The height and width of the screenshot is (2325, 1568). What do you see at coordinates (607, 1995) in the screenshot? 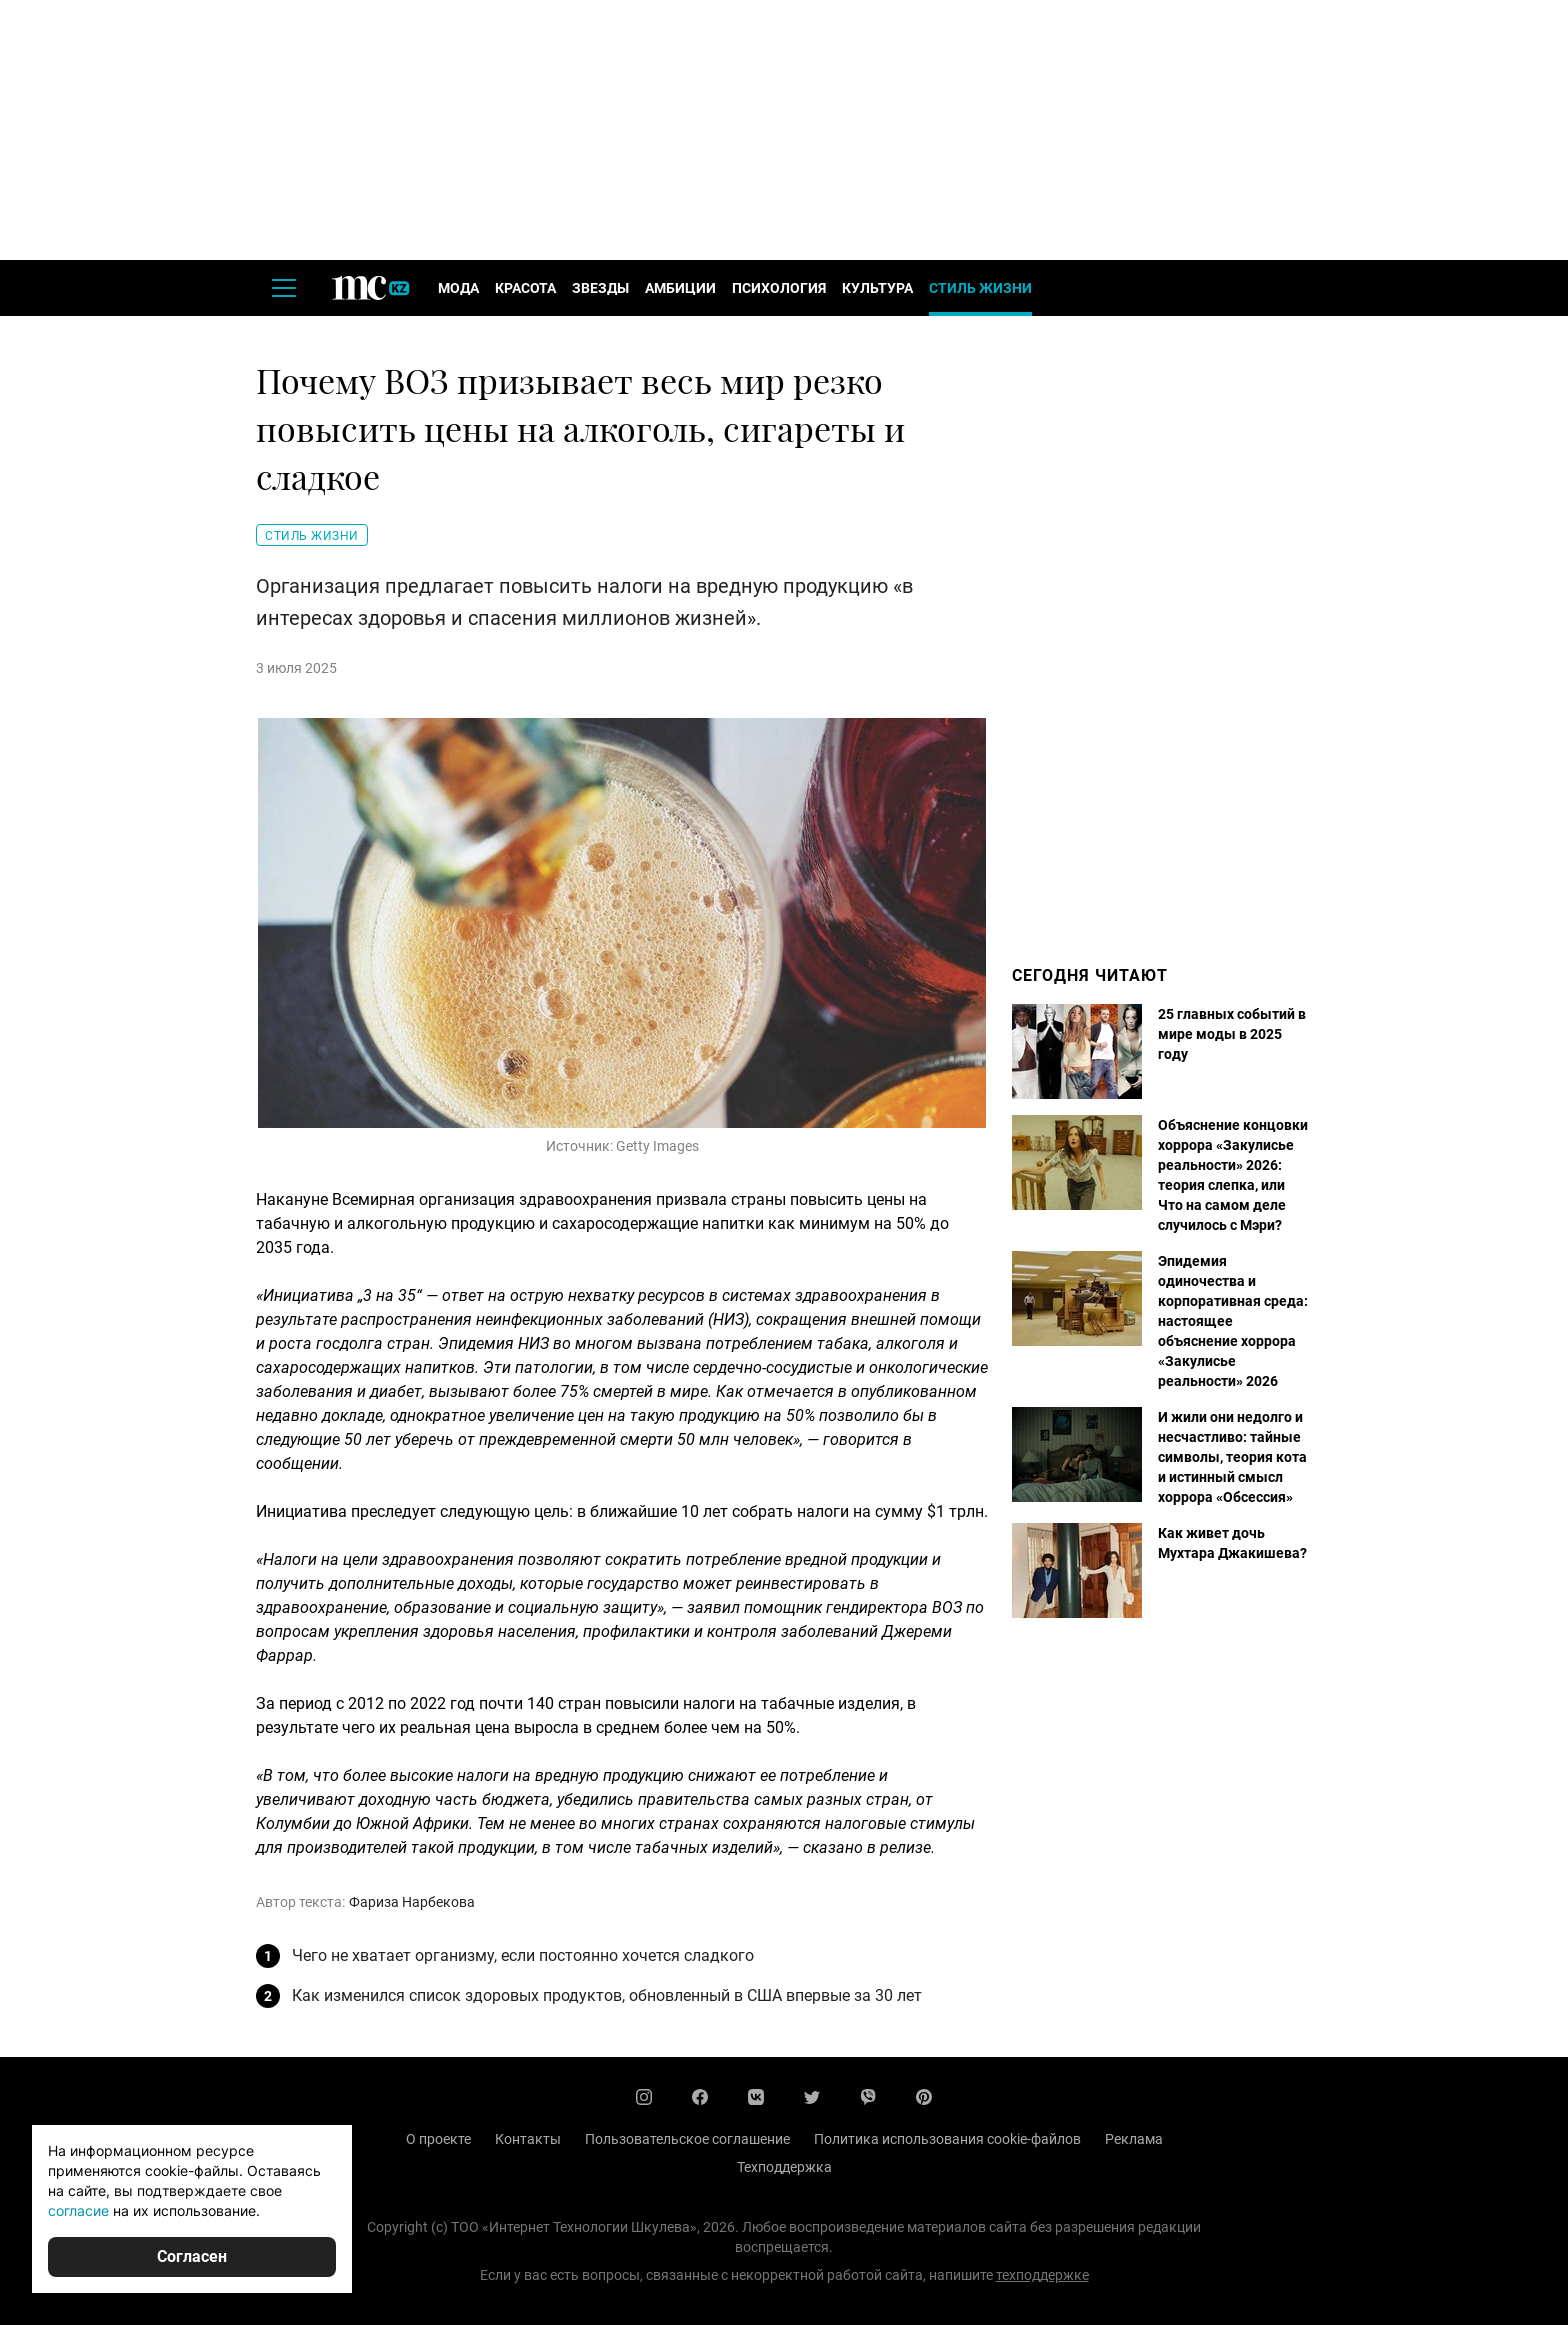
I see `Как изменился список здоровых продуктов, обновленный в США впервые за 30 лет` at bounding box center [607, 1995].